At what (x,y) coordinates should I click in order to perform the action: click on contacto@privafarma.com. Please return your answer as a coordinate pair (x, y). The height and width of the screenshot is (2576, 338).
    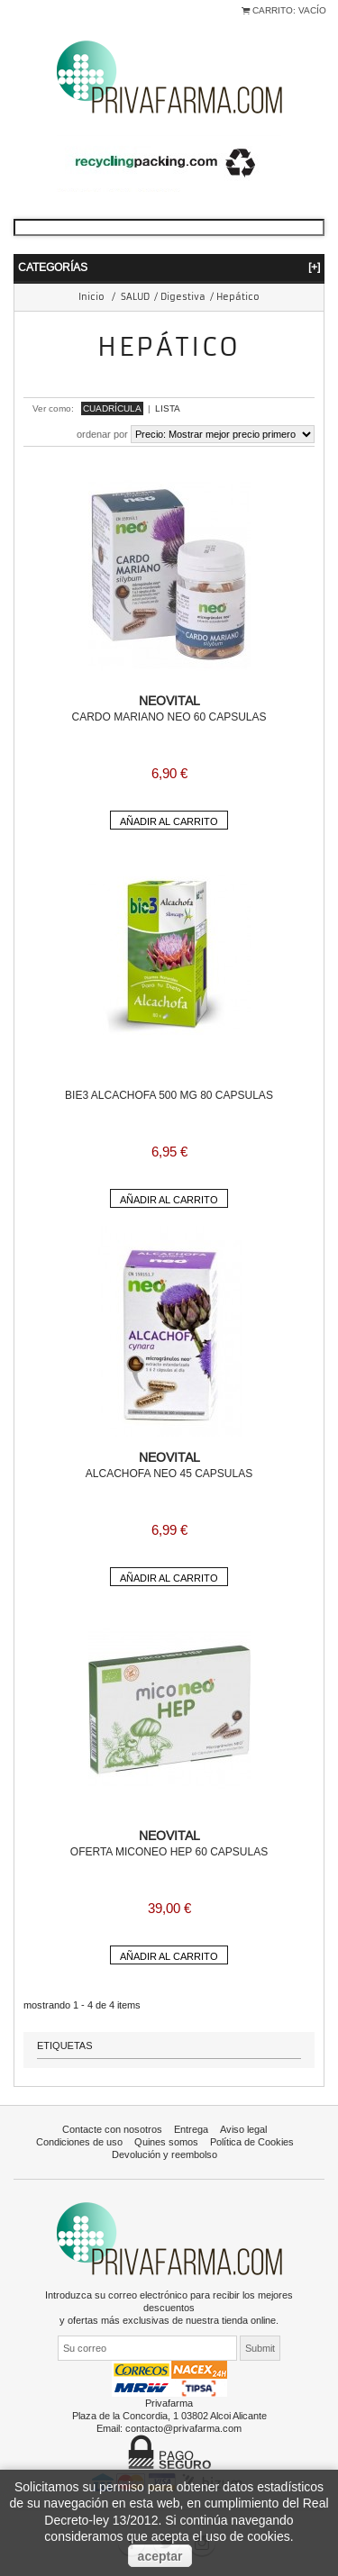
    Looking at the image, I should click on (183, 2428).